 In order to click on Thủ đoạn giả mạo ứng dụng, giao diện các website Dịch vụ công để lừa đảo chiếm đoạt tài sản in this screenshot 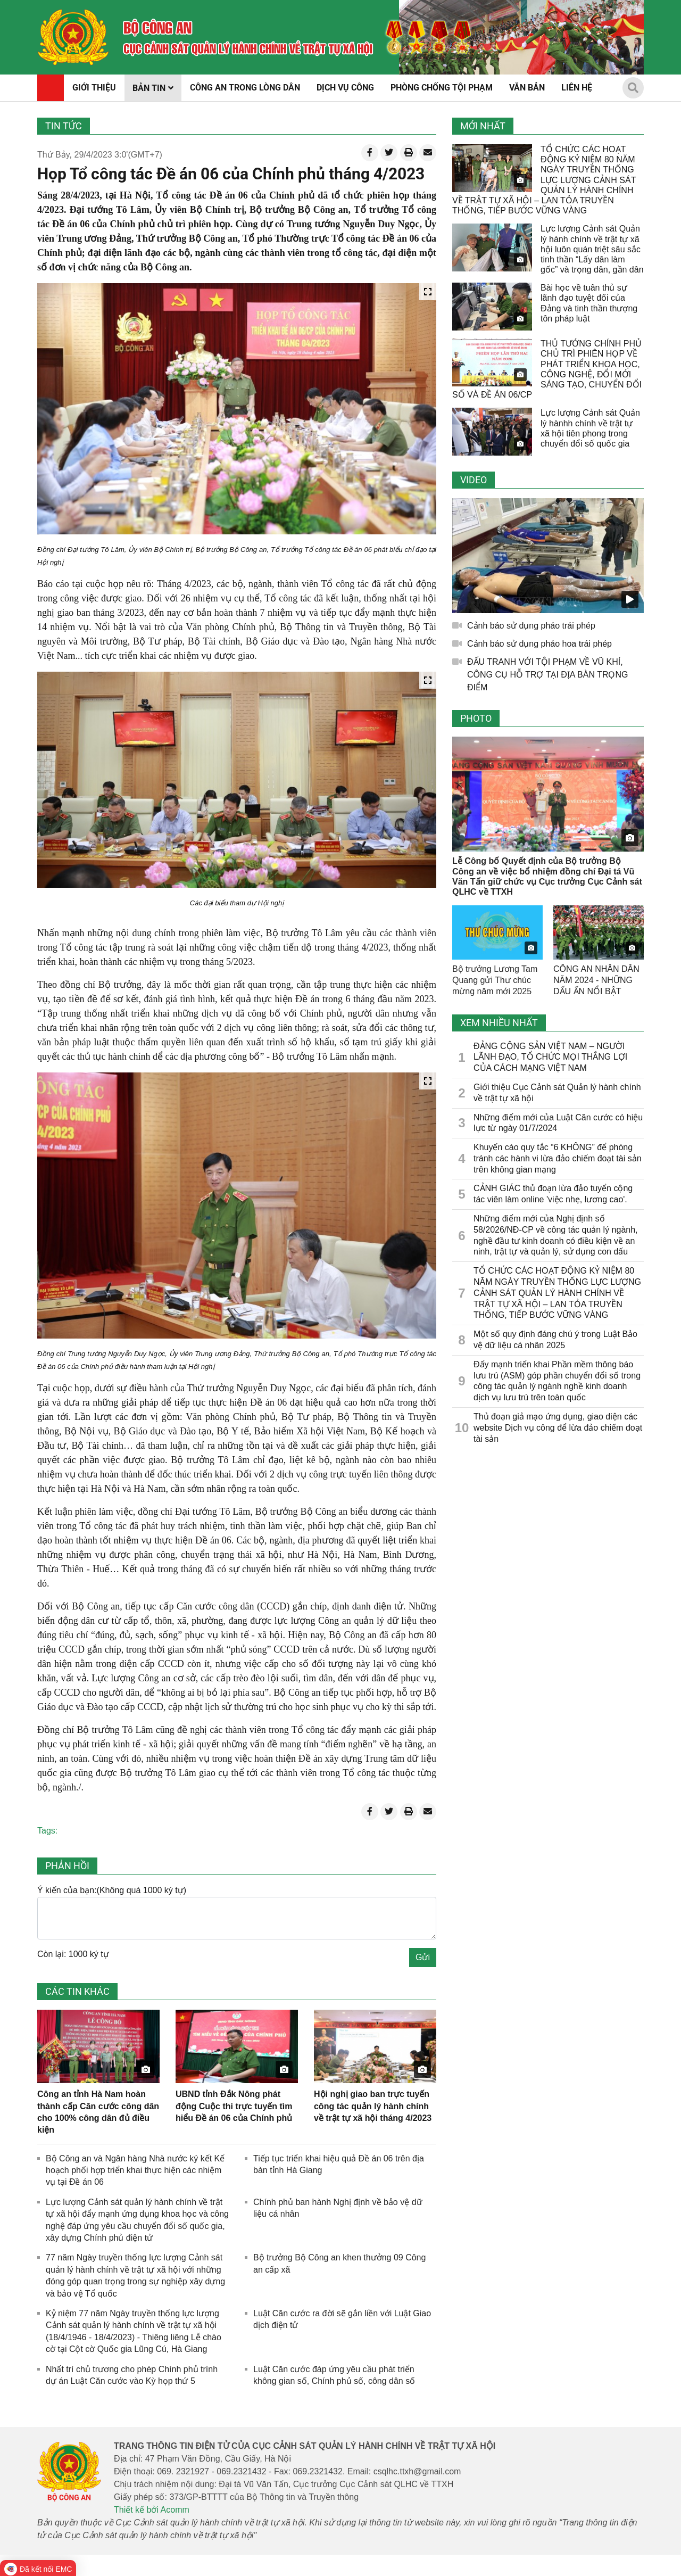, I will do `click(558, 1427)`.